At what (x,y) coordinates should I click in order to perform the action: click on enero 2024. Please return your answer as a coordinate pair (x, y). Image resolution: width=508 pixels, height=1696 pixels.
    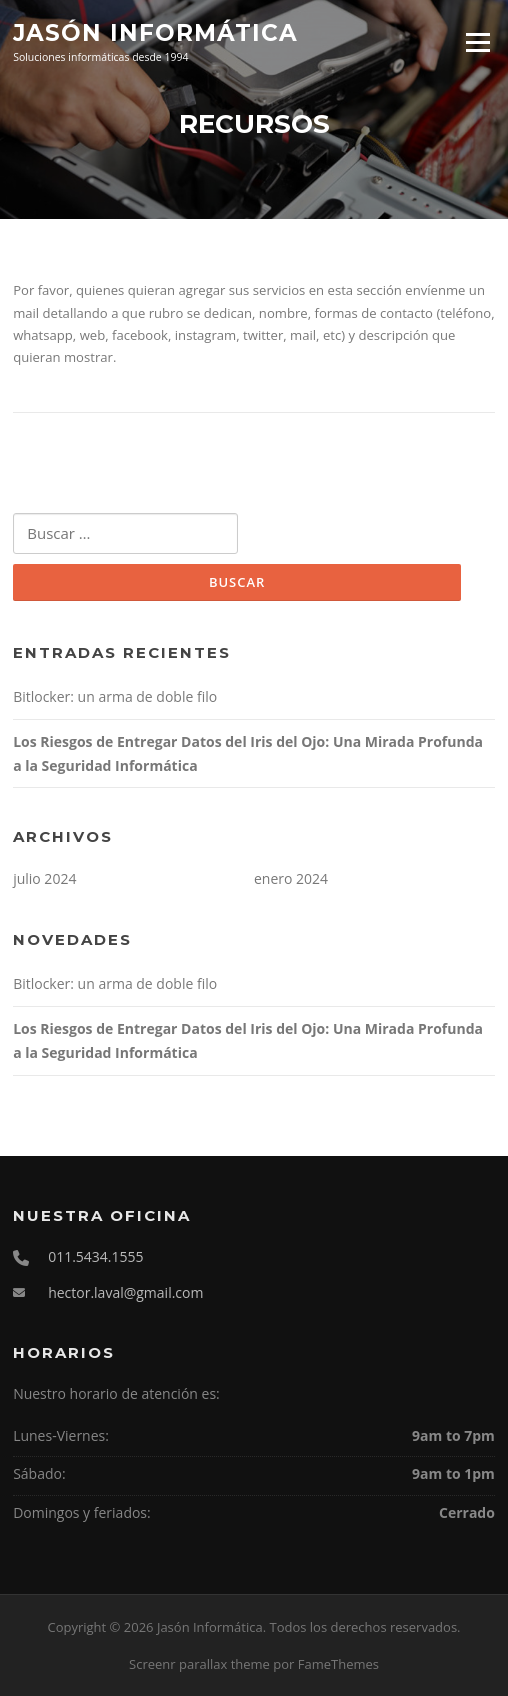
    Looking at the image, I should click on (291, 878).